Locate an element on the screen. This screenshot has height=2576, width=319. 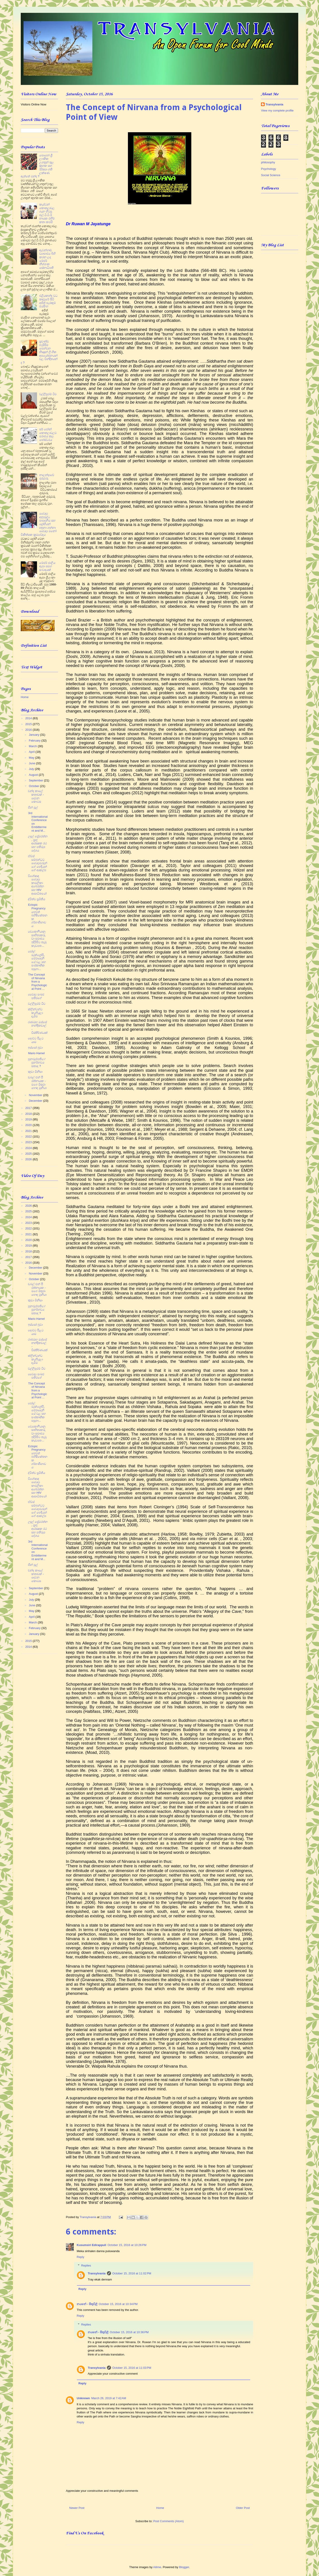
August is located at coordinates (34, 774).